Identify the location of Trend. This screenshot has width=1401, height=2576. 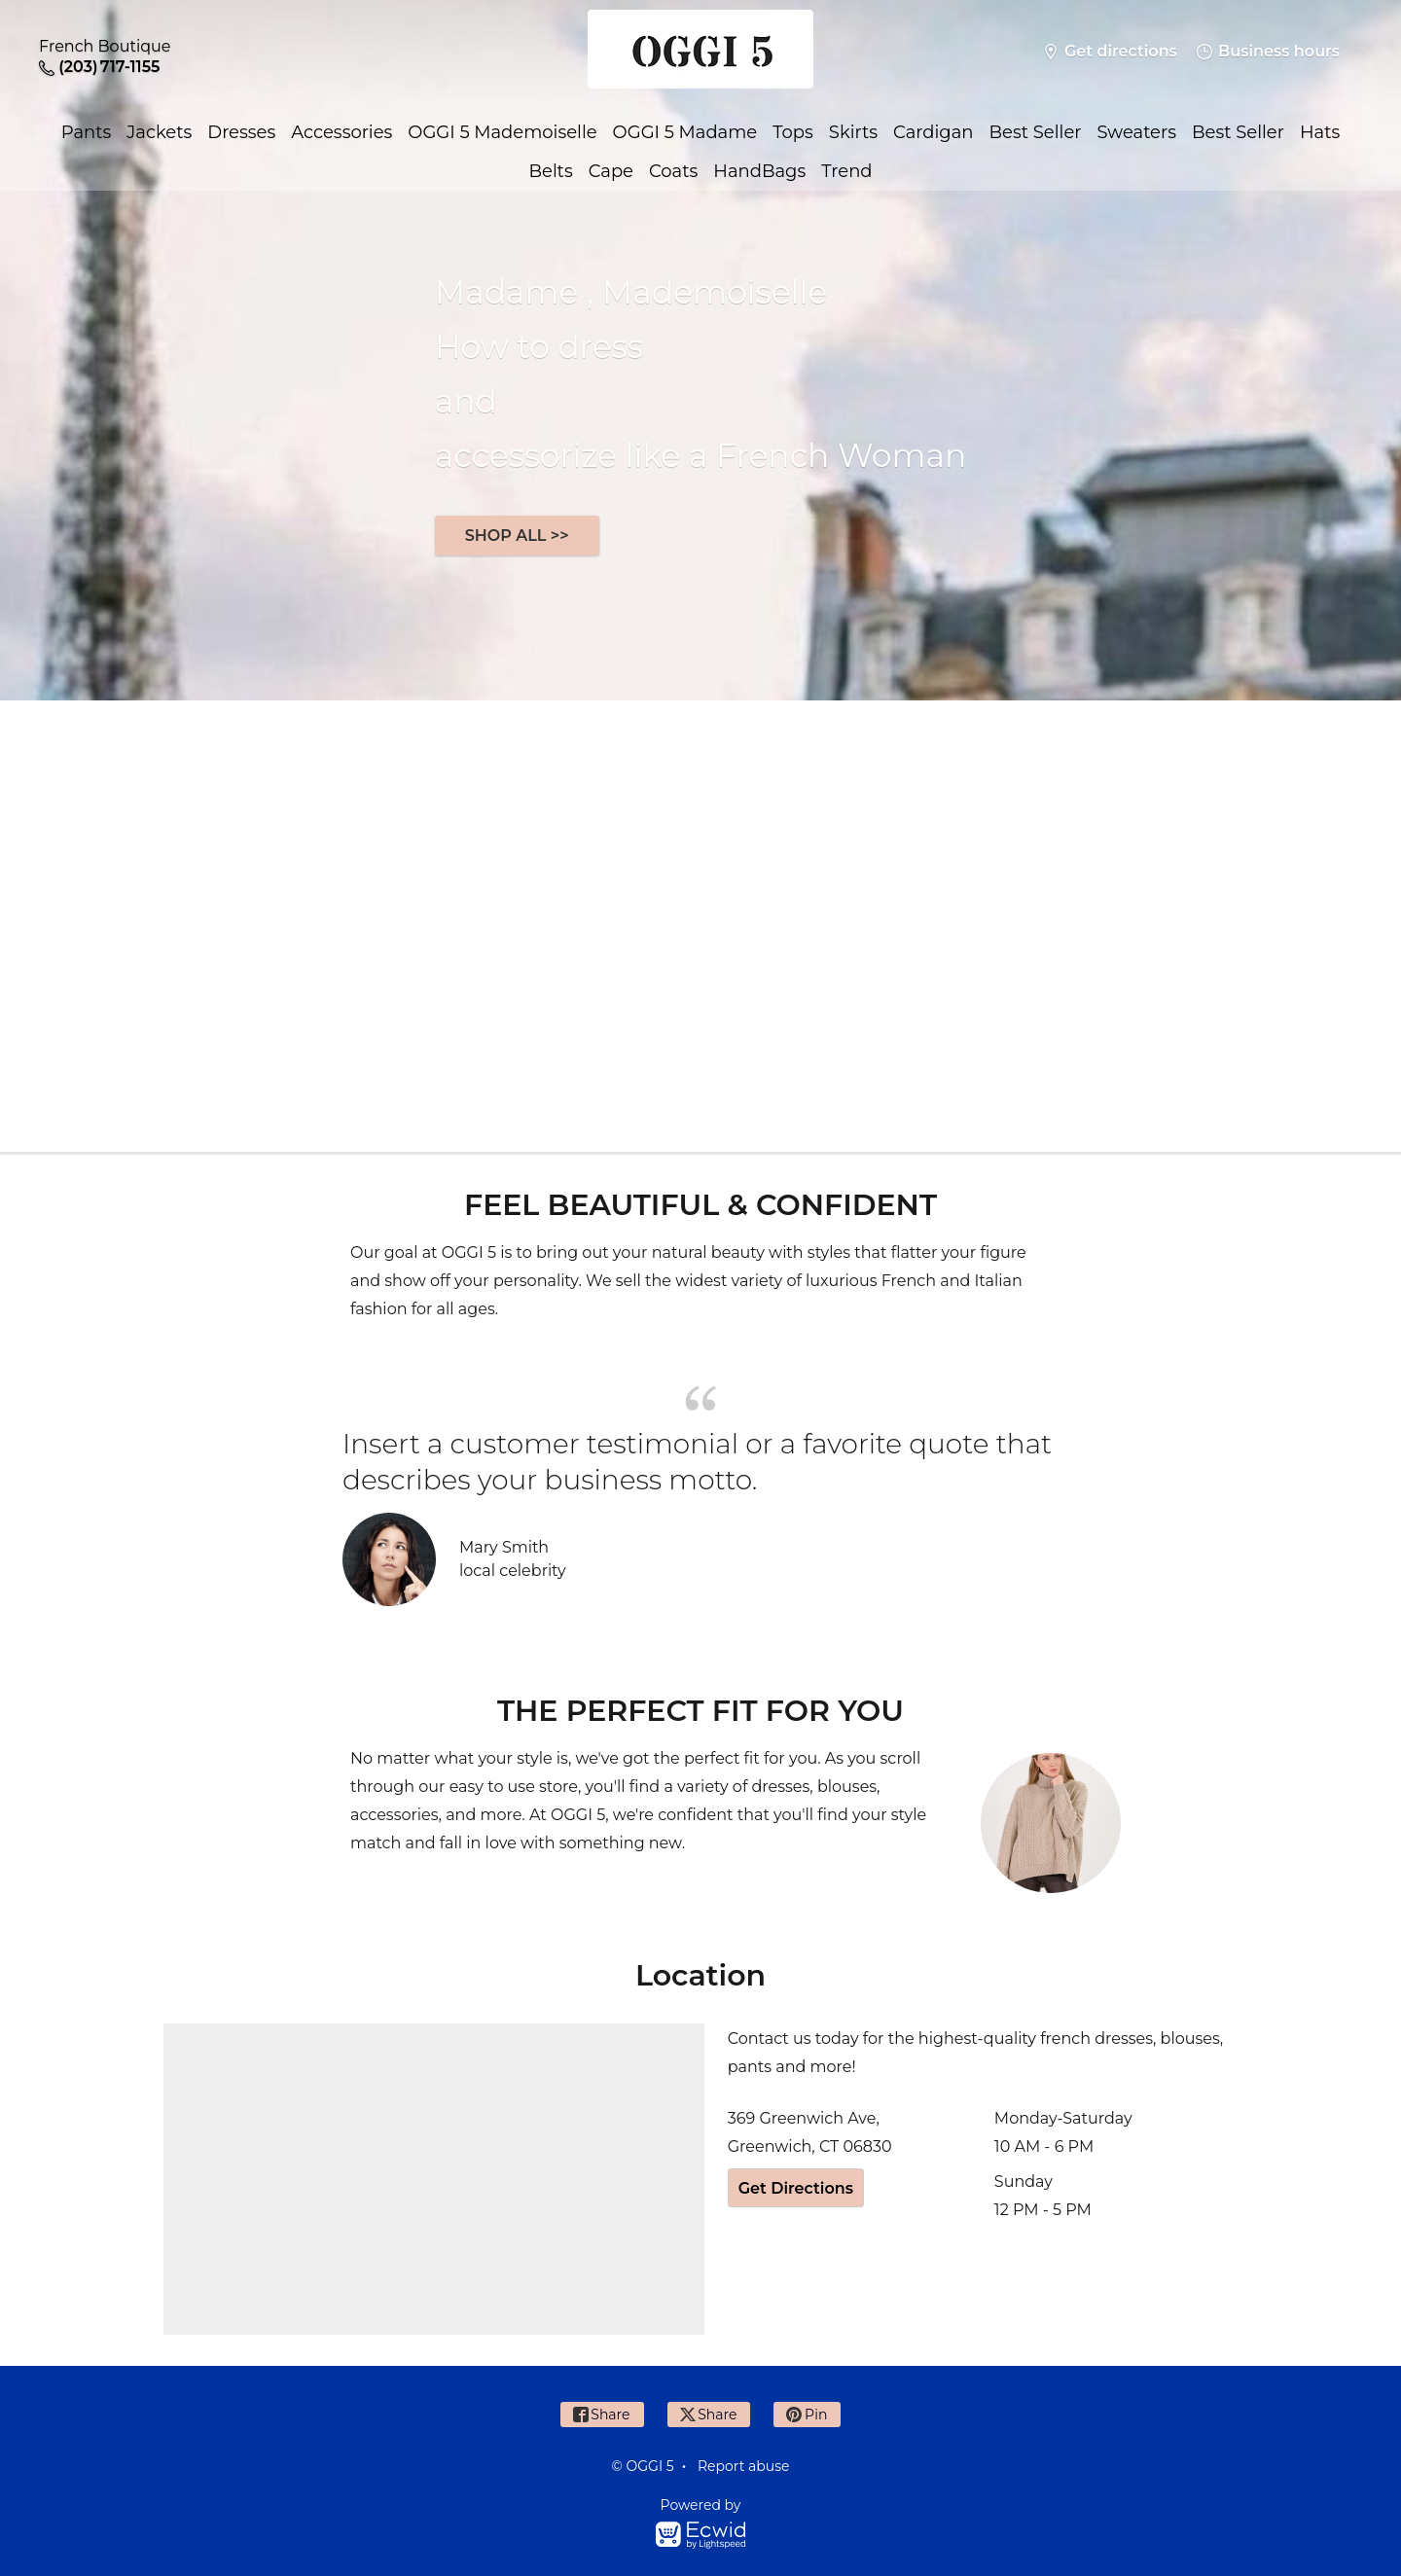
(846, 171).